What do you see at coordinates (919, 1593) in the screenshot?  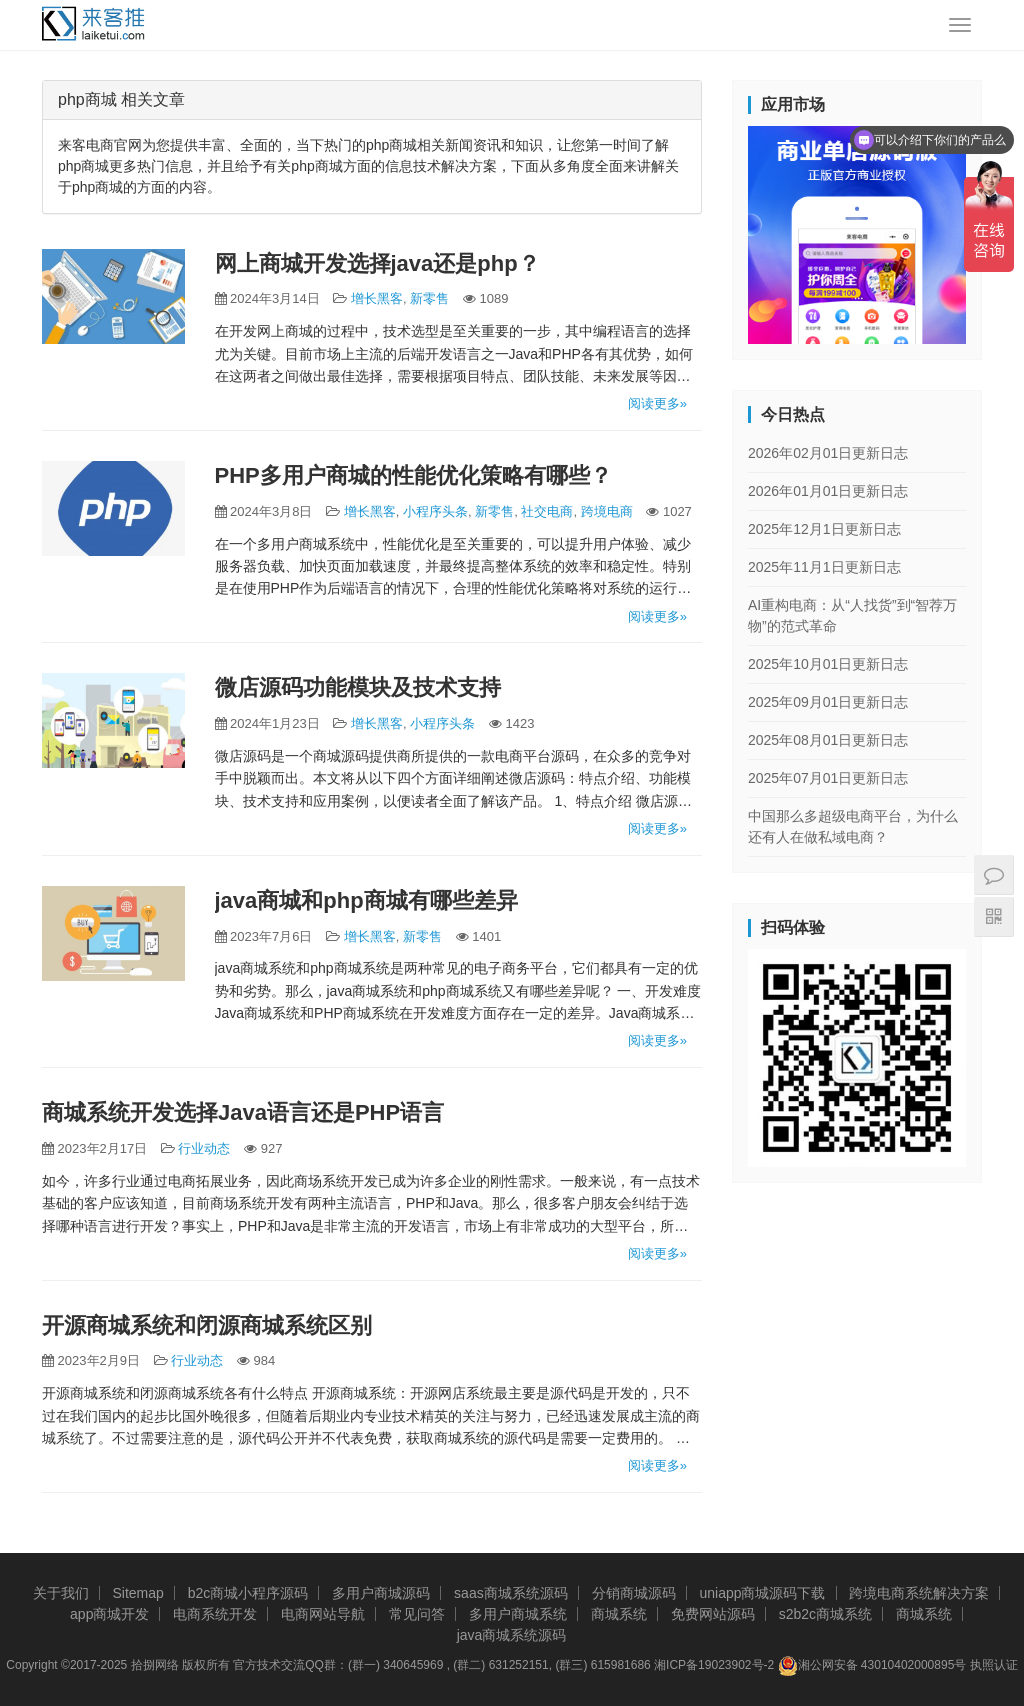 I see `跨境电商系统解决方案` at bounding box center [919, 1593].